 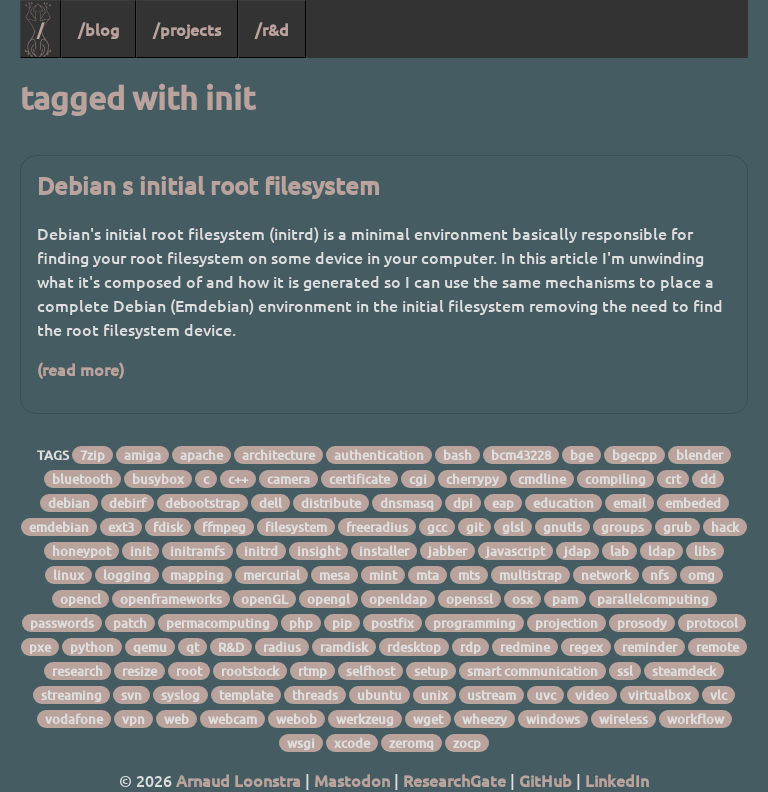 What do you see at coordinates (411, 743) in the screenshot?
I see `zeromq` at bounding box center [411, 743].